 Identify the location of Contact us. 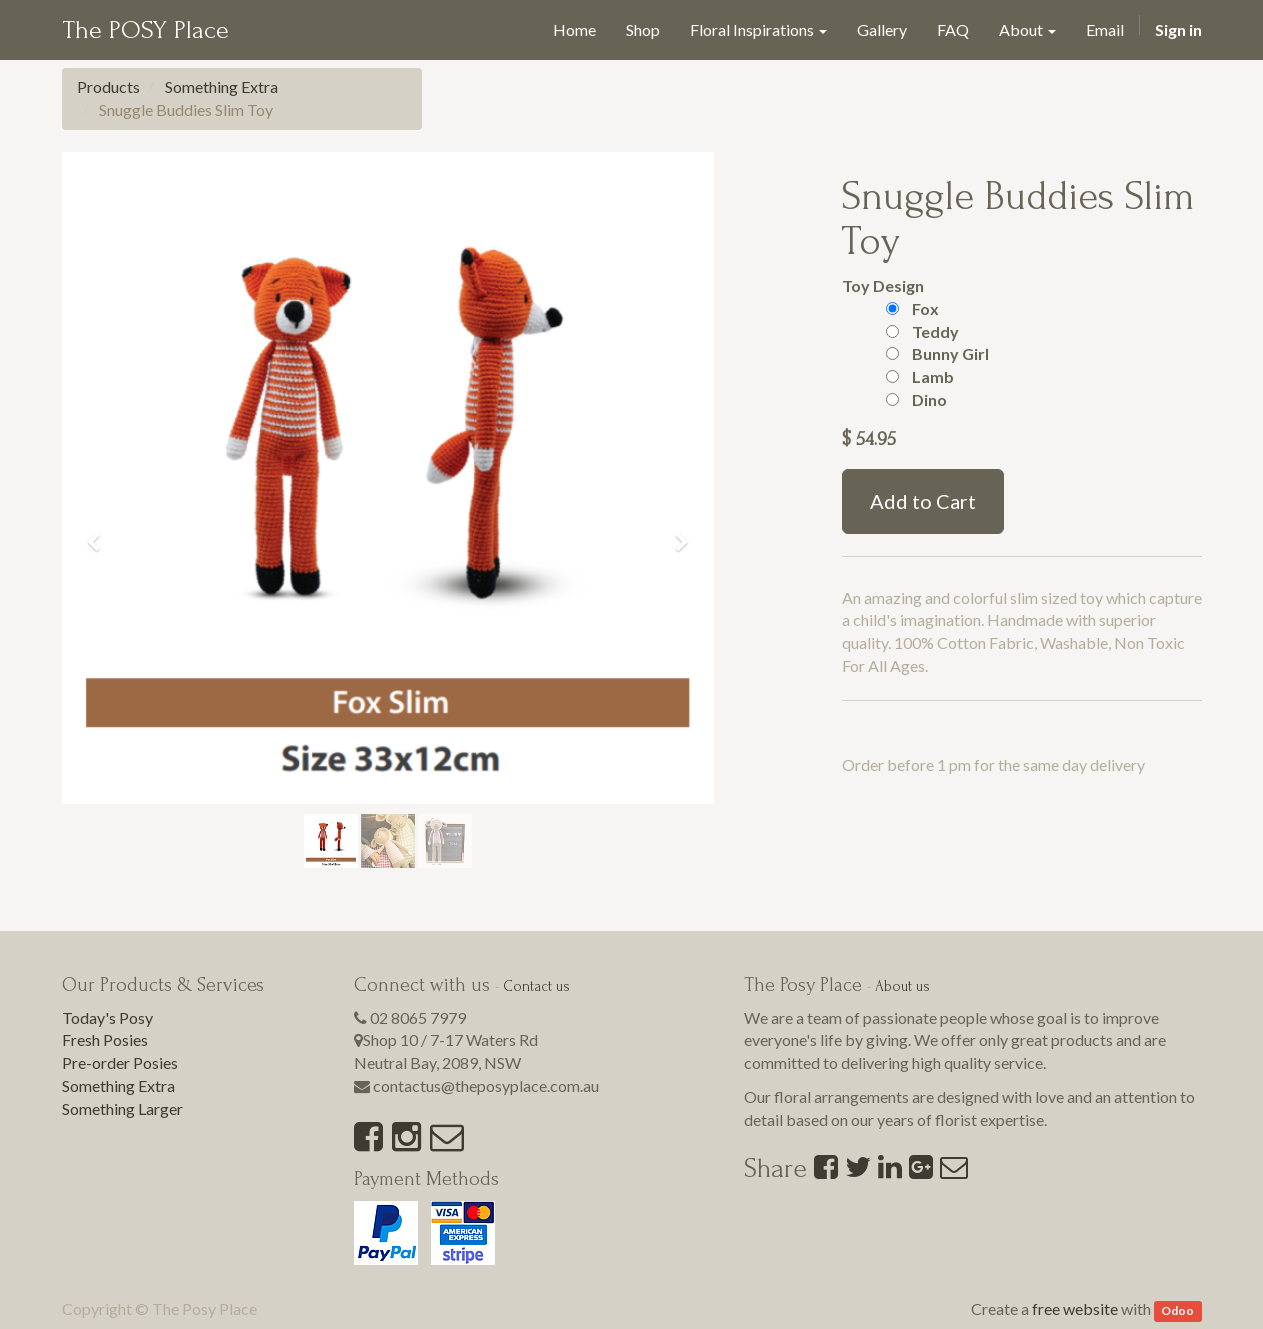
(536, 986).